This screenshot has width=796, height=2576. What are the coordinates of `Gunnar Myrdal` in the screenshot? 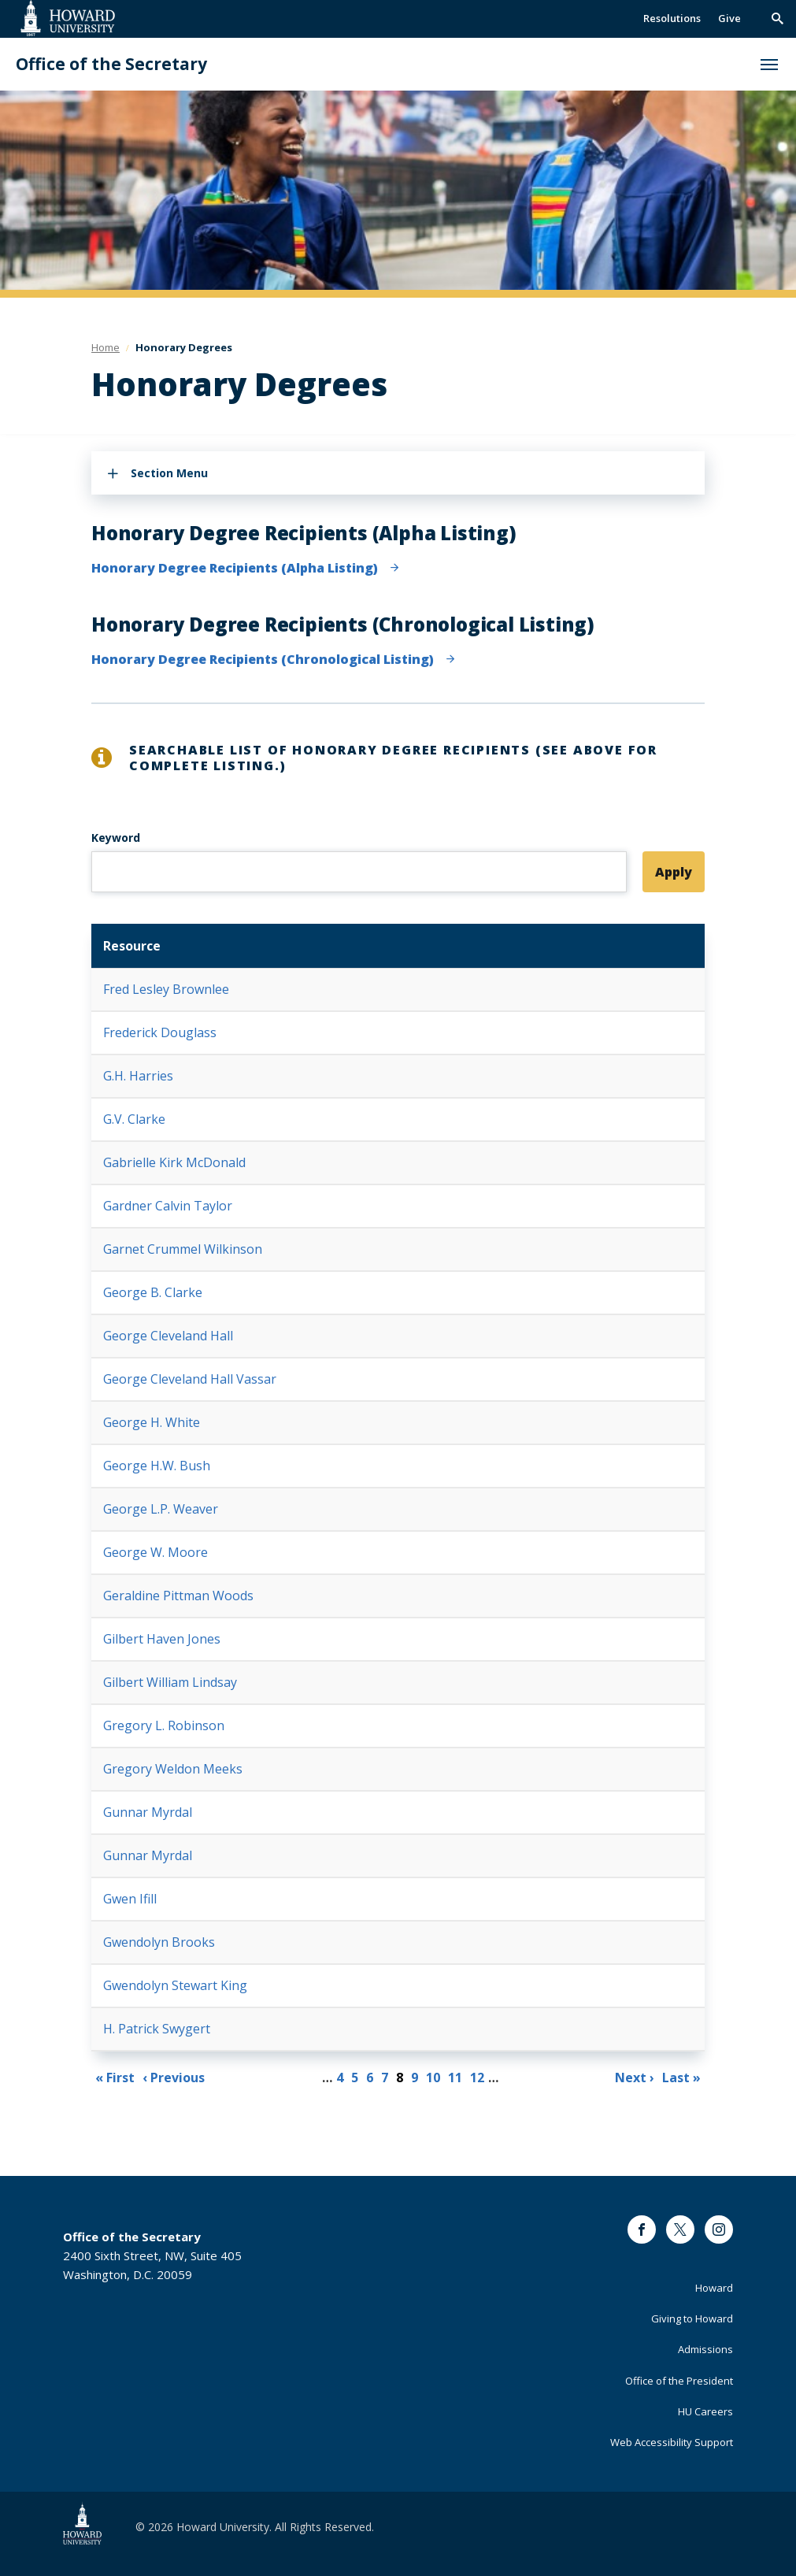 It's located at (147, 1812).